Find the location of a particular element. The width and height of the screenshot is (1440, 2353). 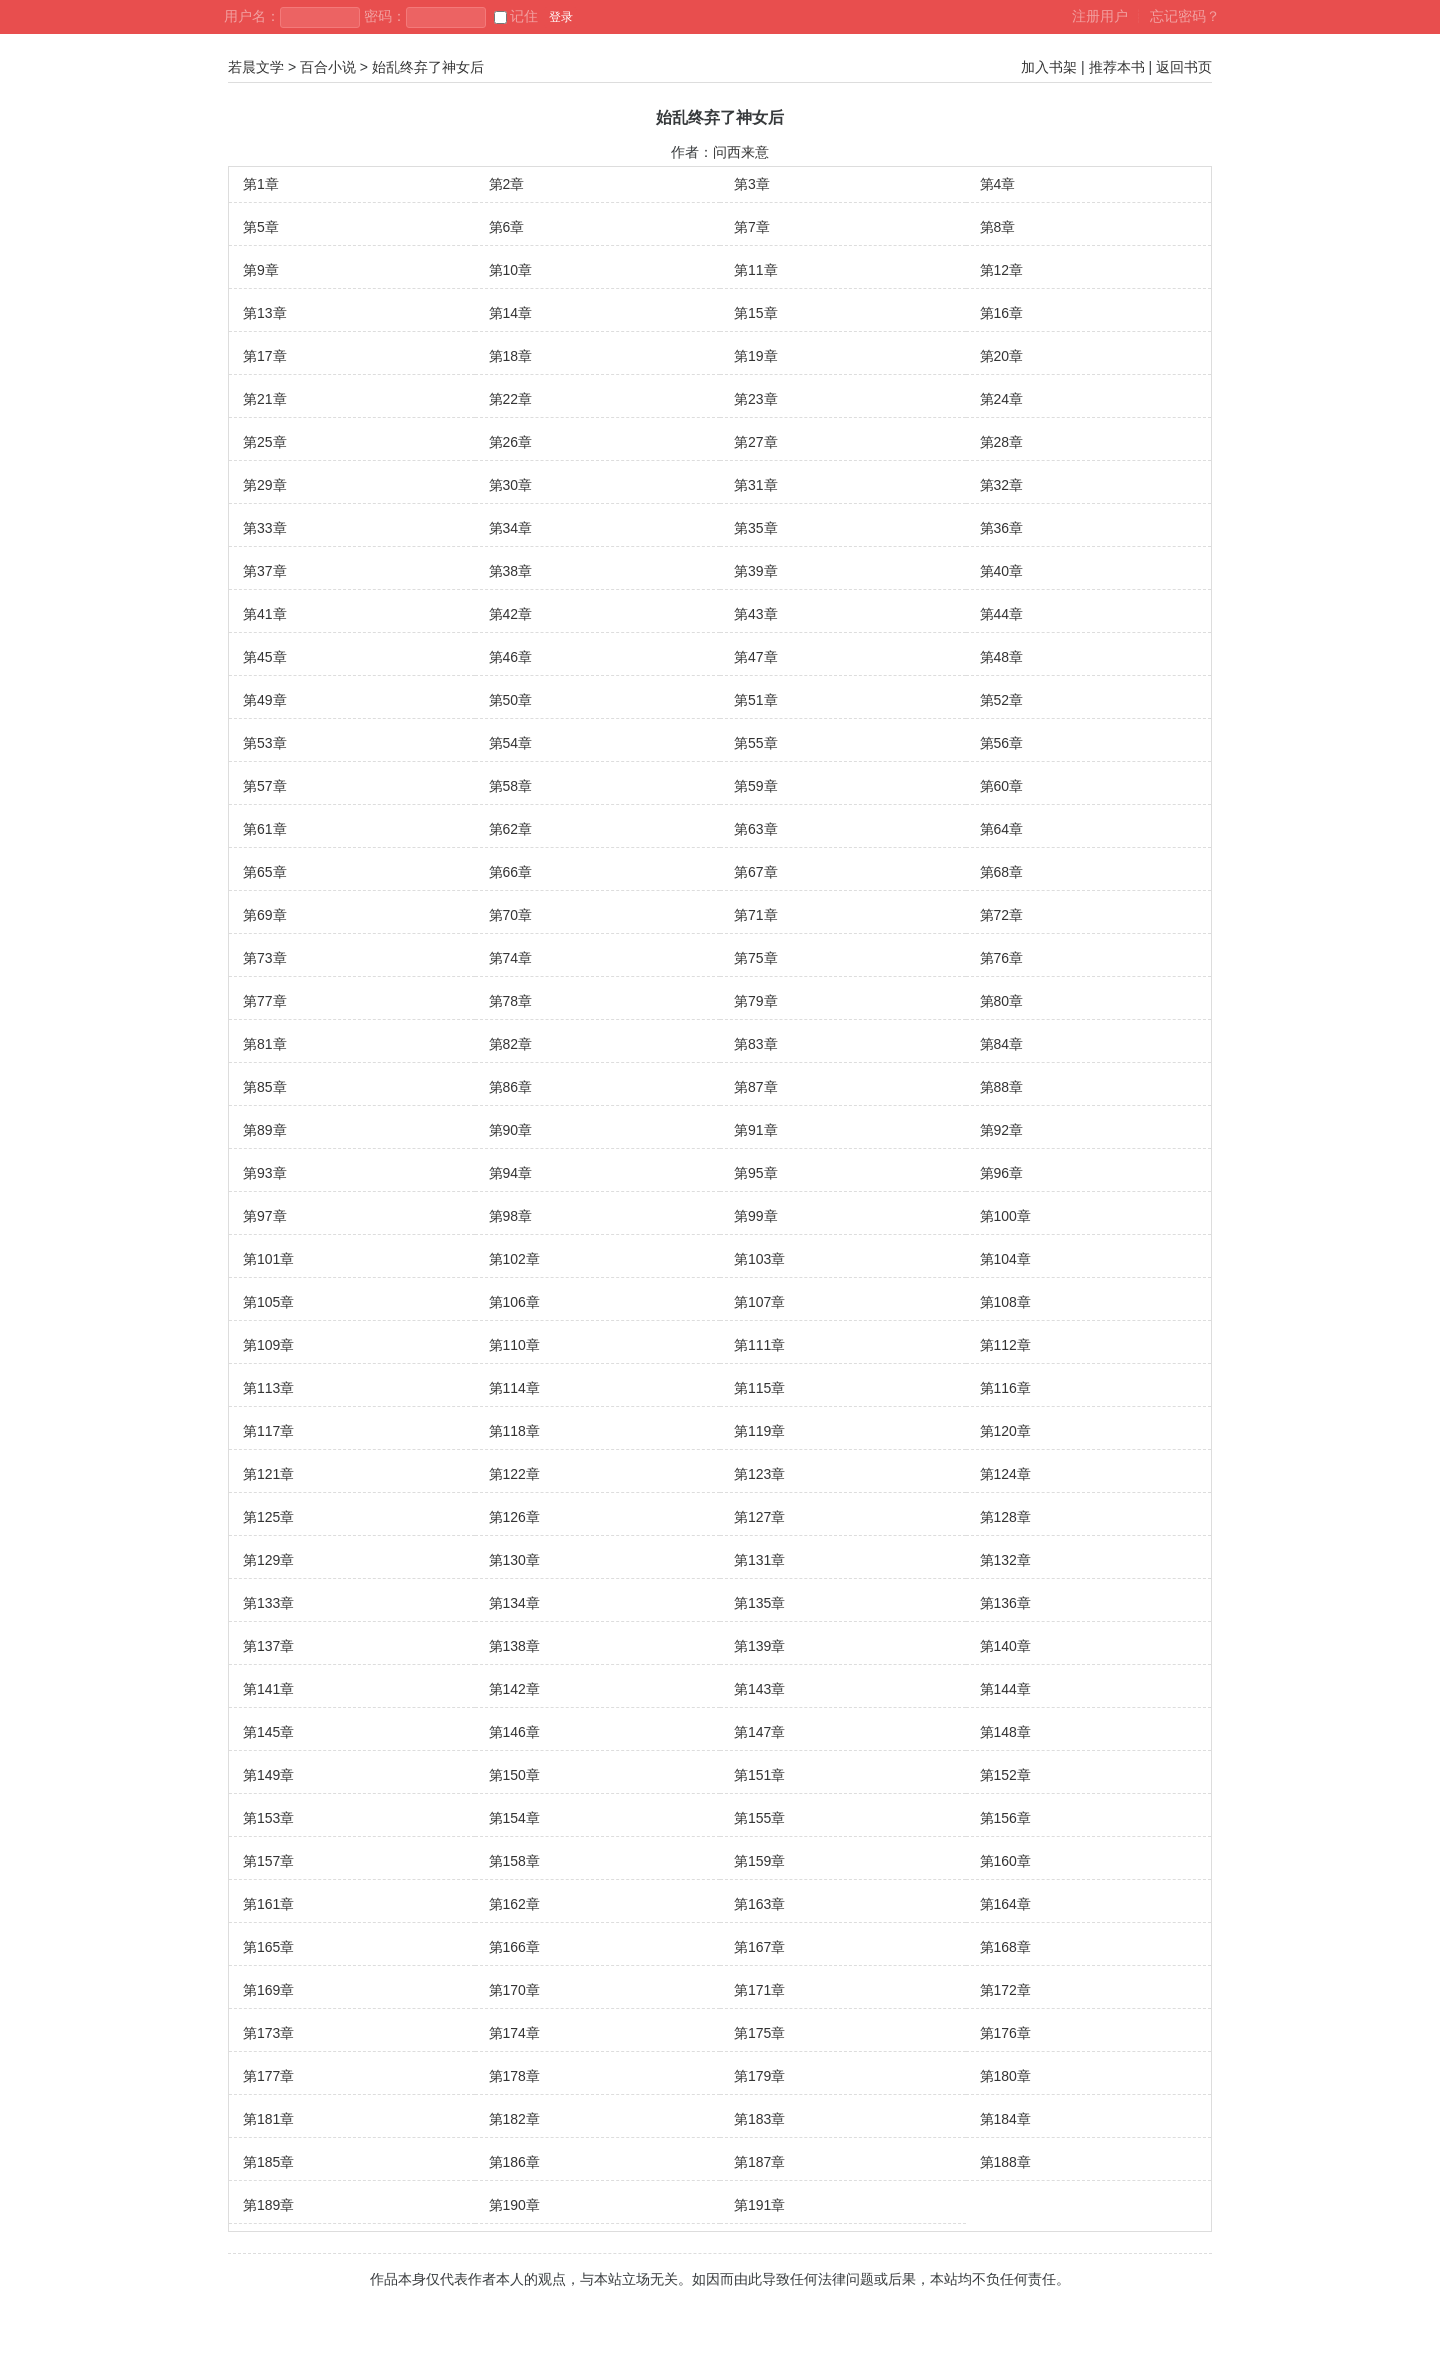

第145章 is located at coordinates (268, 1732).